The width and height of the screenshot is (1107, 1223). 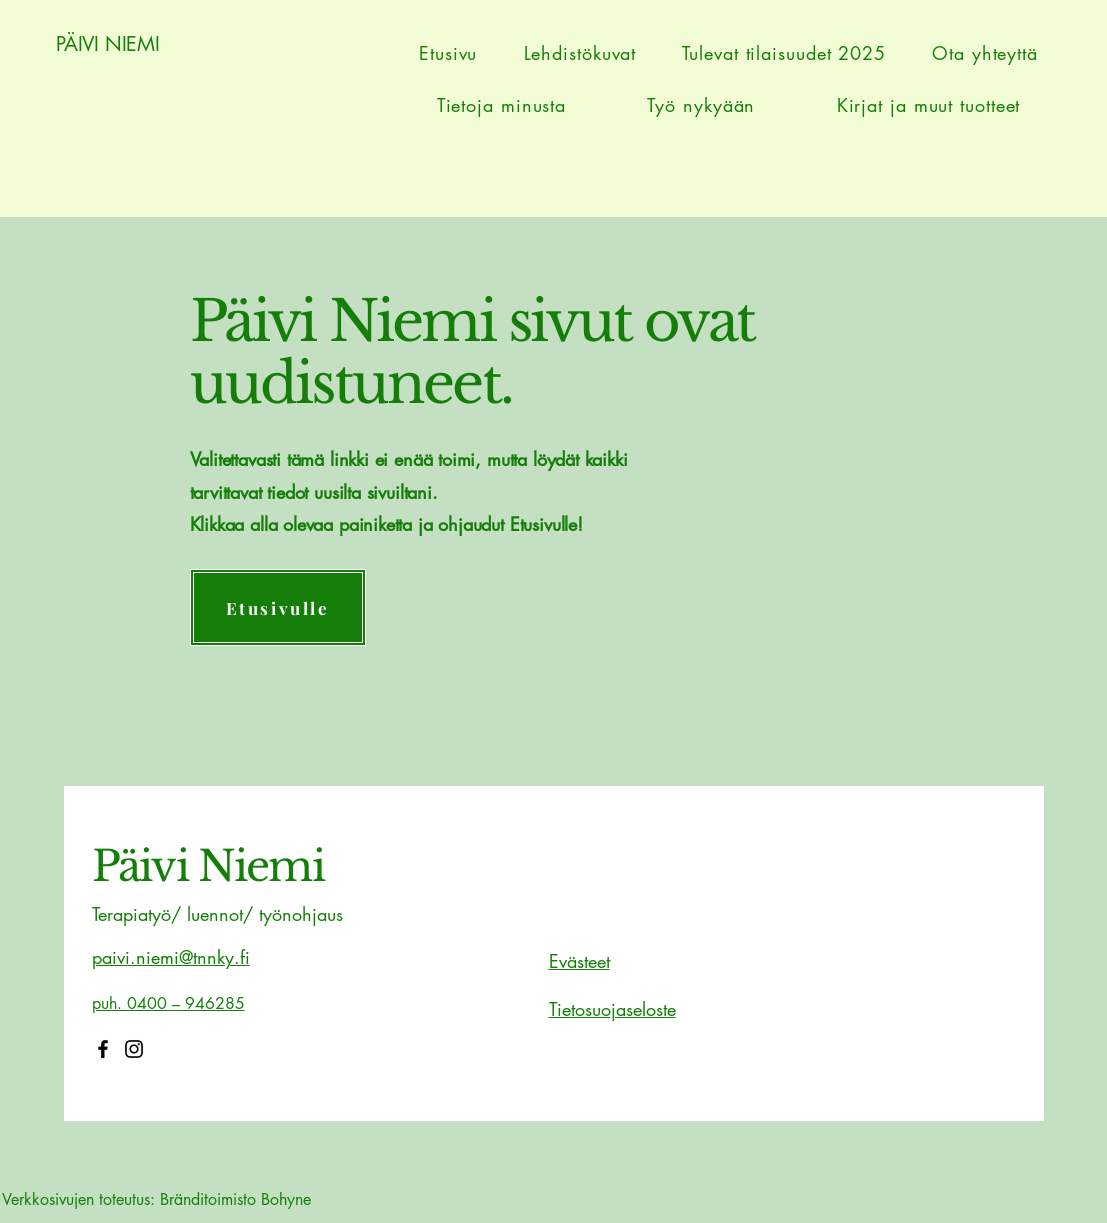 I want to click on Tietosuojaseloste, so click(x=612, y=1009).